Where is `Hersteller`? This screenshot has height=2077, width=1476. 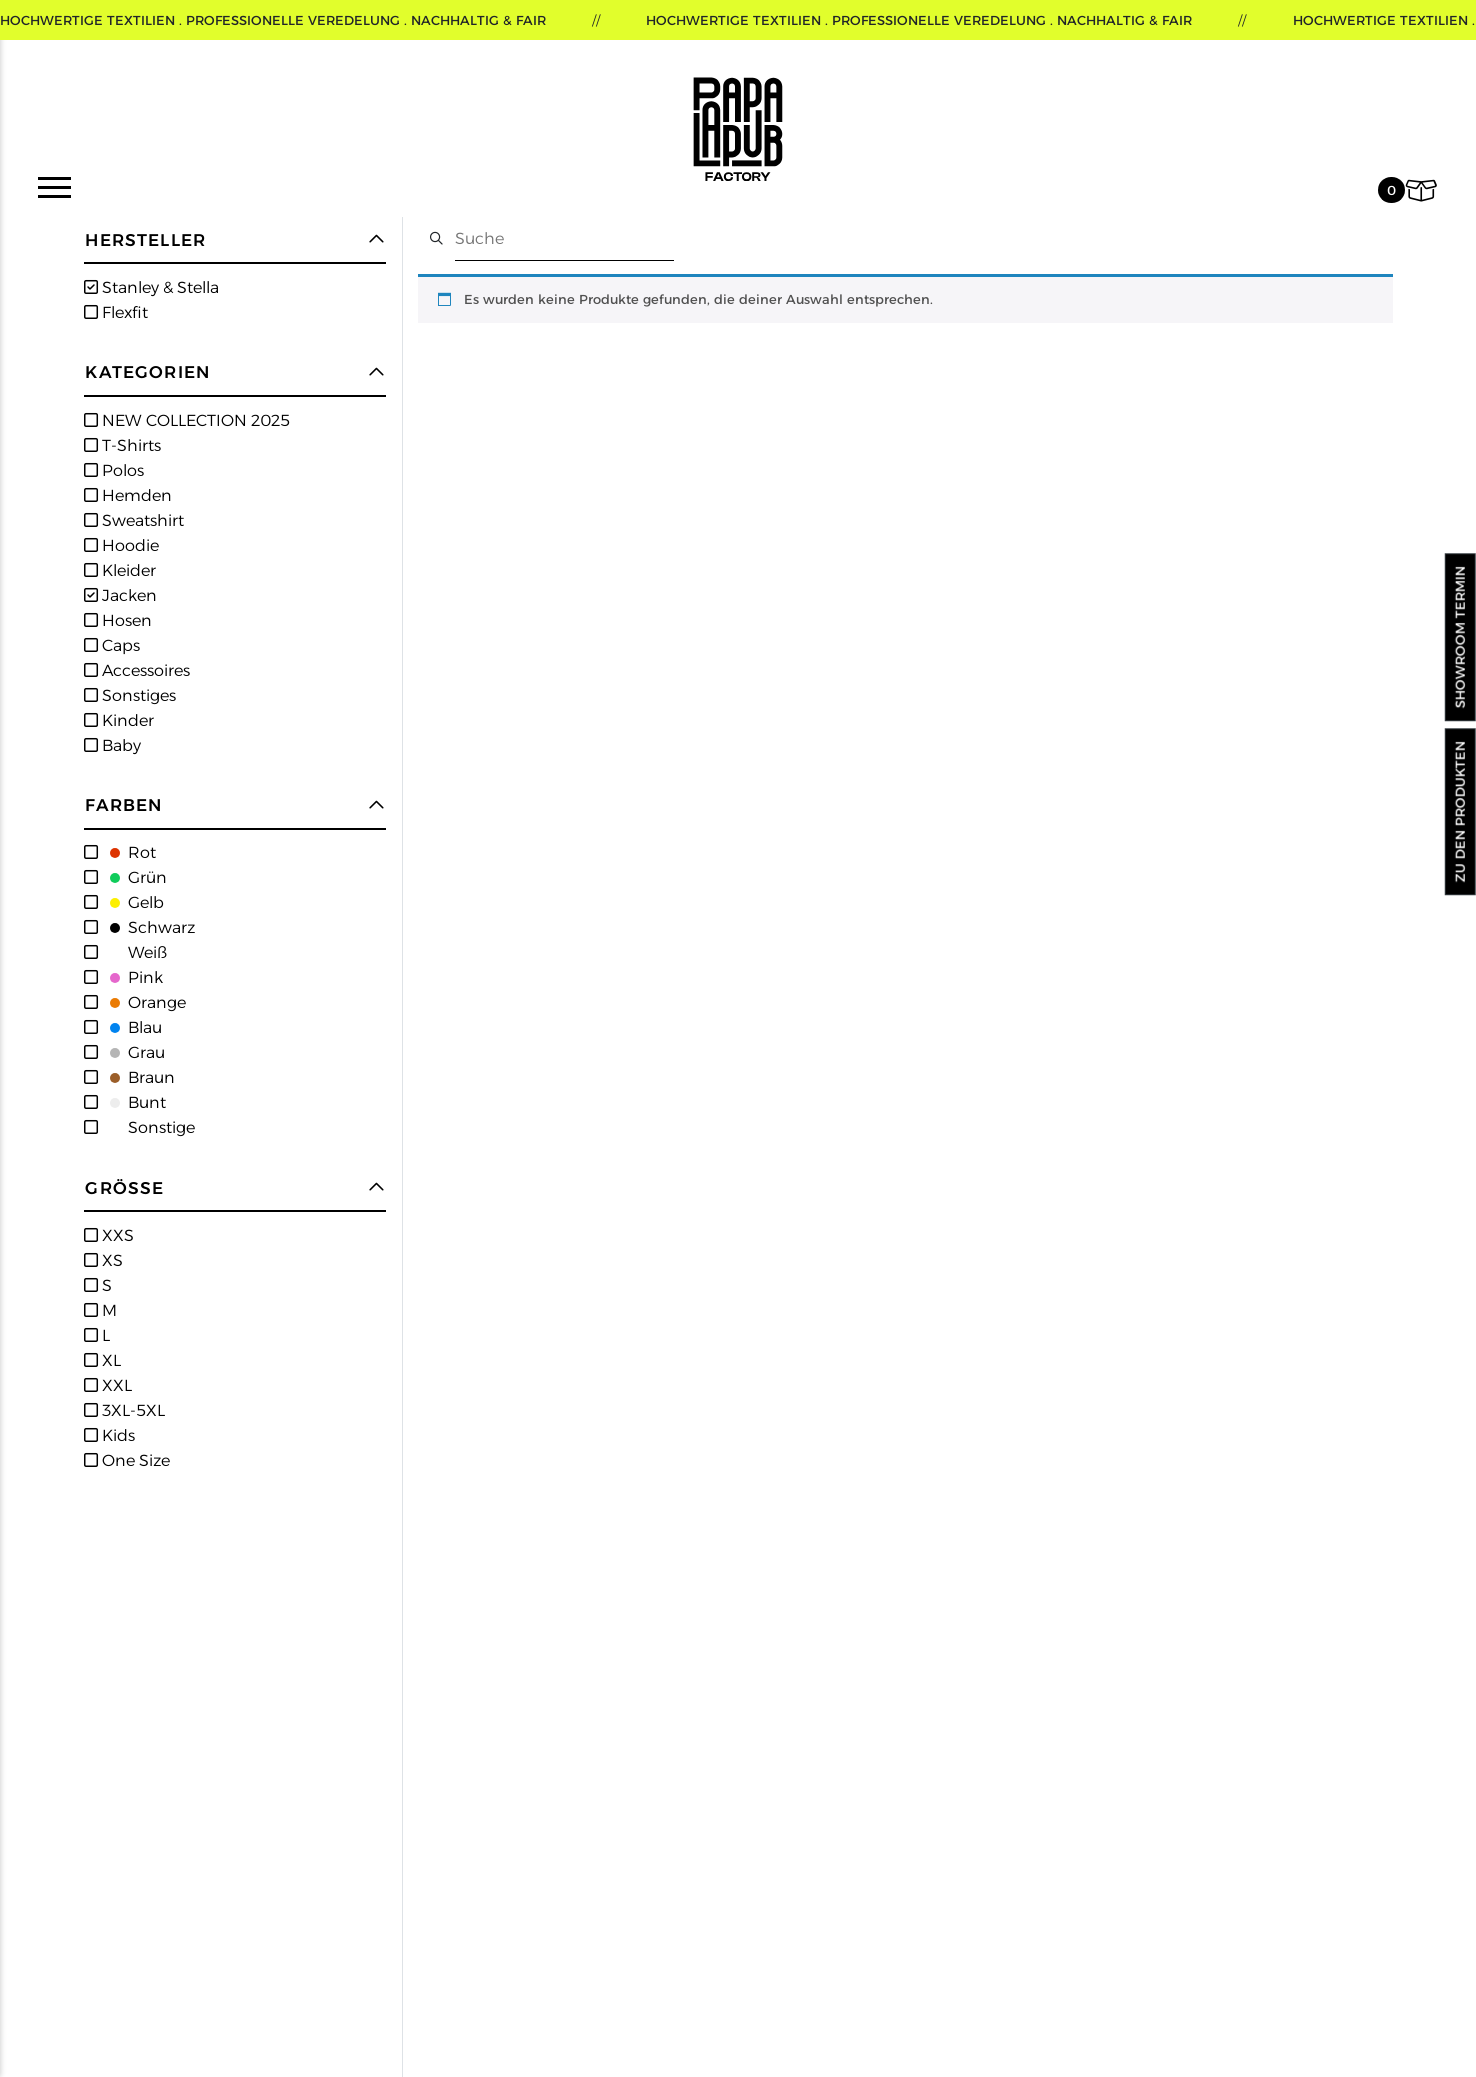
Hersteller is located at coordinates (145, 240).